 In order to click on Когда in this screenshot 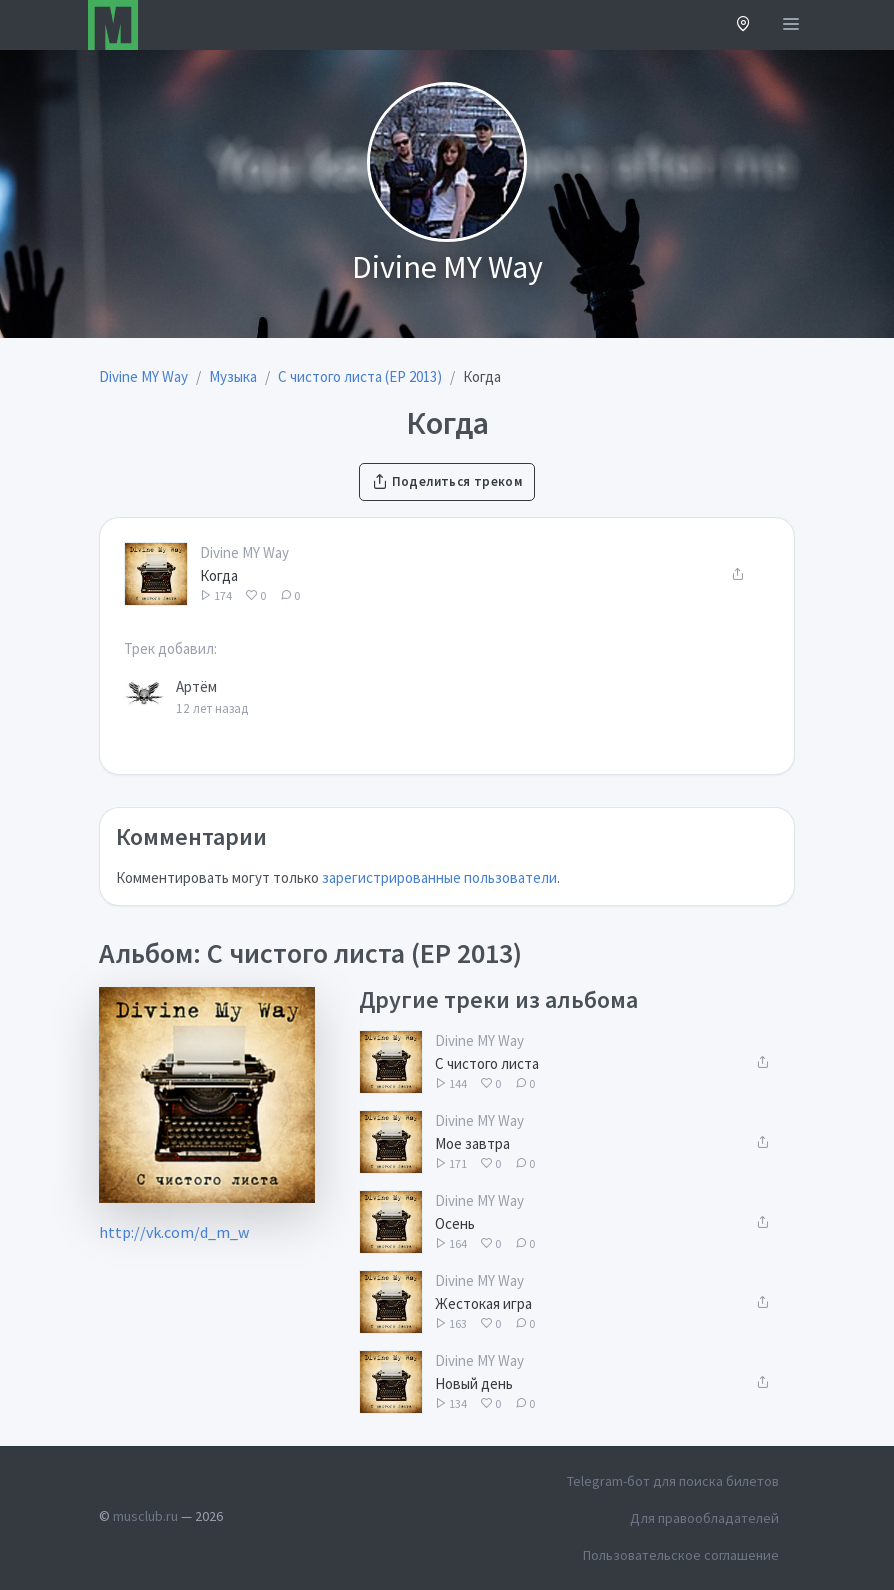, I will do `click(219, 575)`.